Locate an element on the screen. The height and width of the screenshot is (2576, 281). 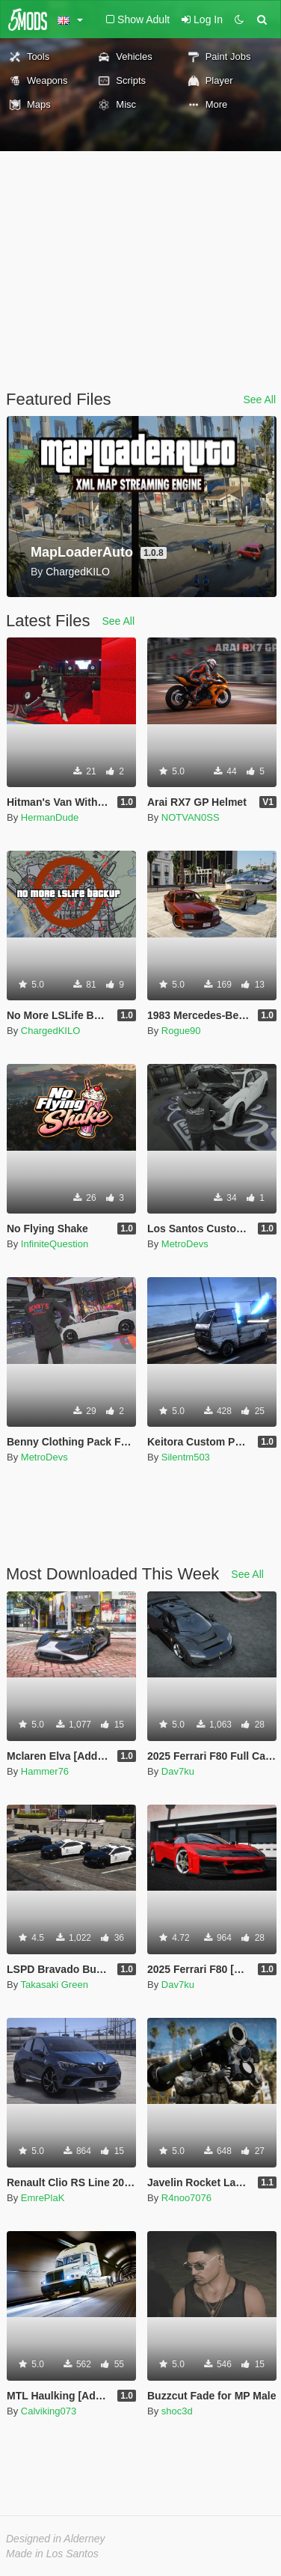
Rogue90 is located at coordinates (181, 1030).